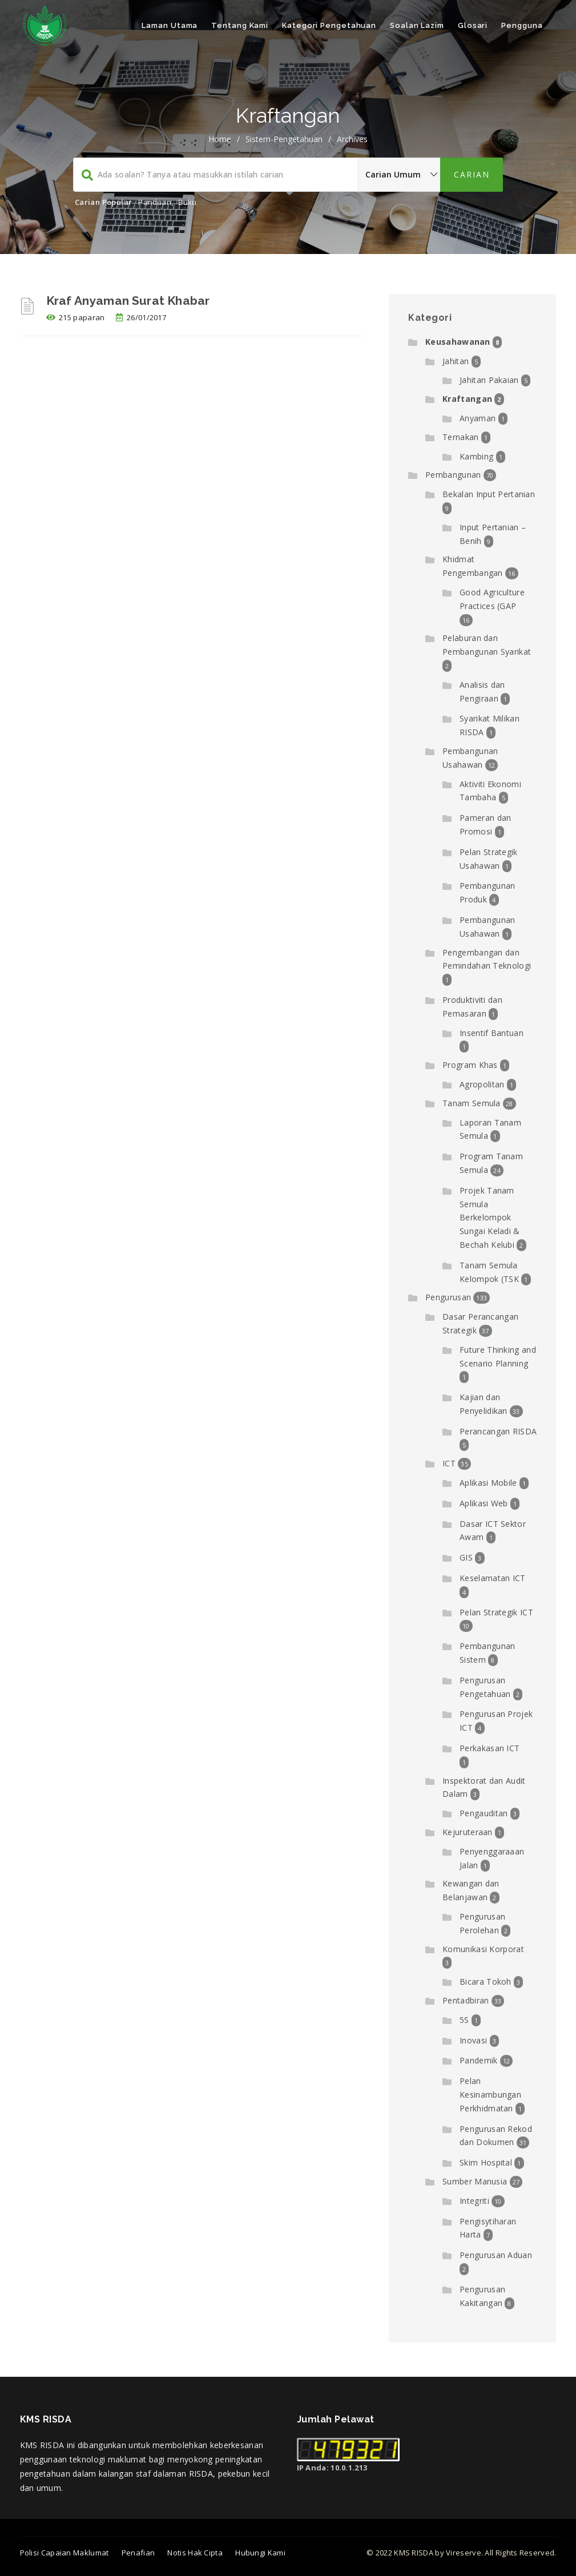  Describe the element at coordinates (329, 25) in the screenshot. I see `Kategori Pengetahuan` at that location.